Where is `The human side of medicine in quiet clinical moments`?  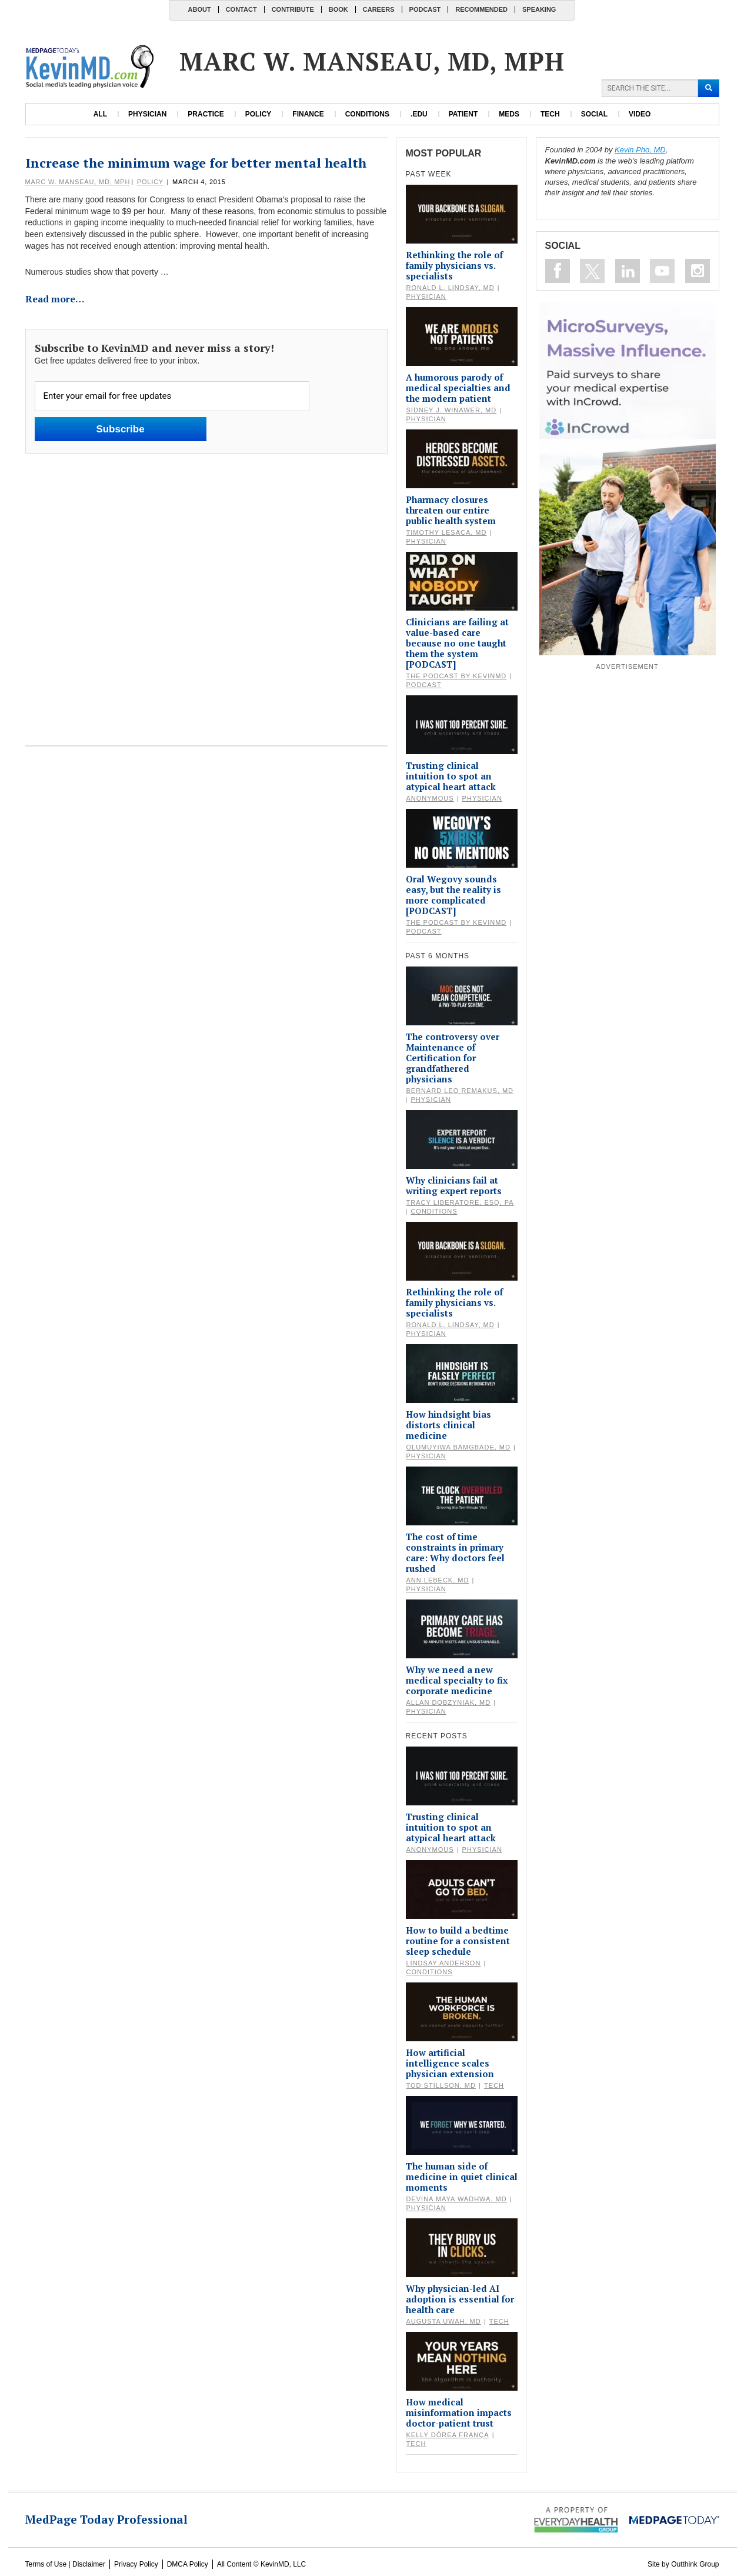
The human side of medicine in quiet clinical moments is located at coordinates (462, 2176).